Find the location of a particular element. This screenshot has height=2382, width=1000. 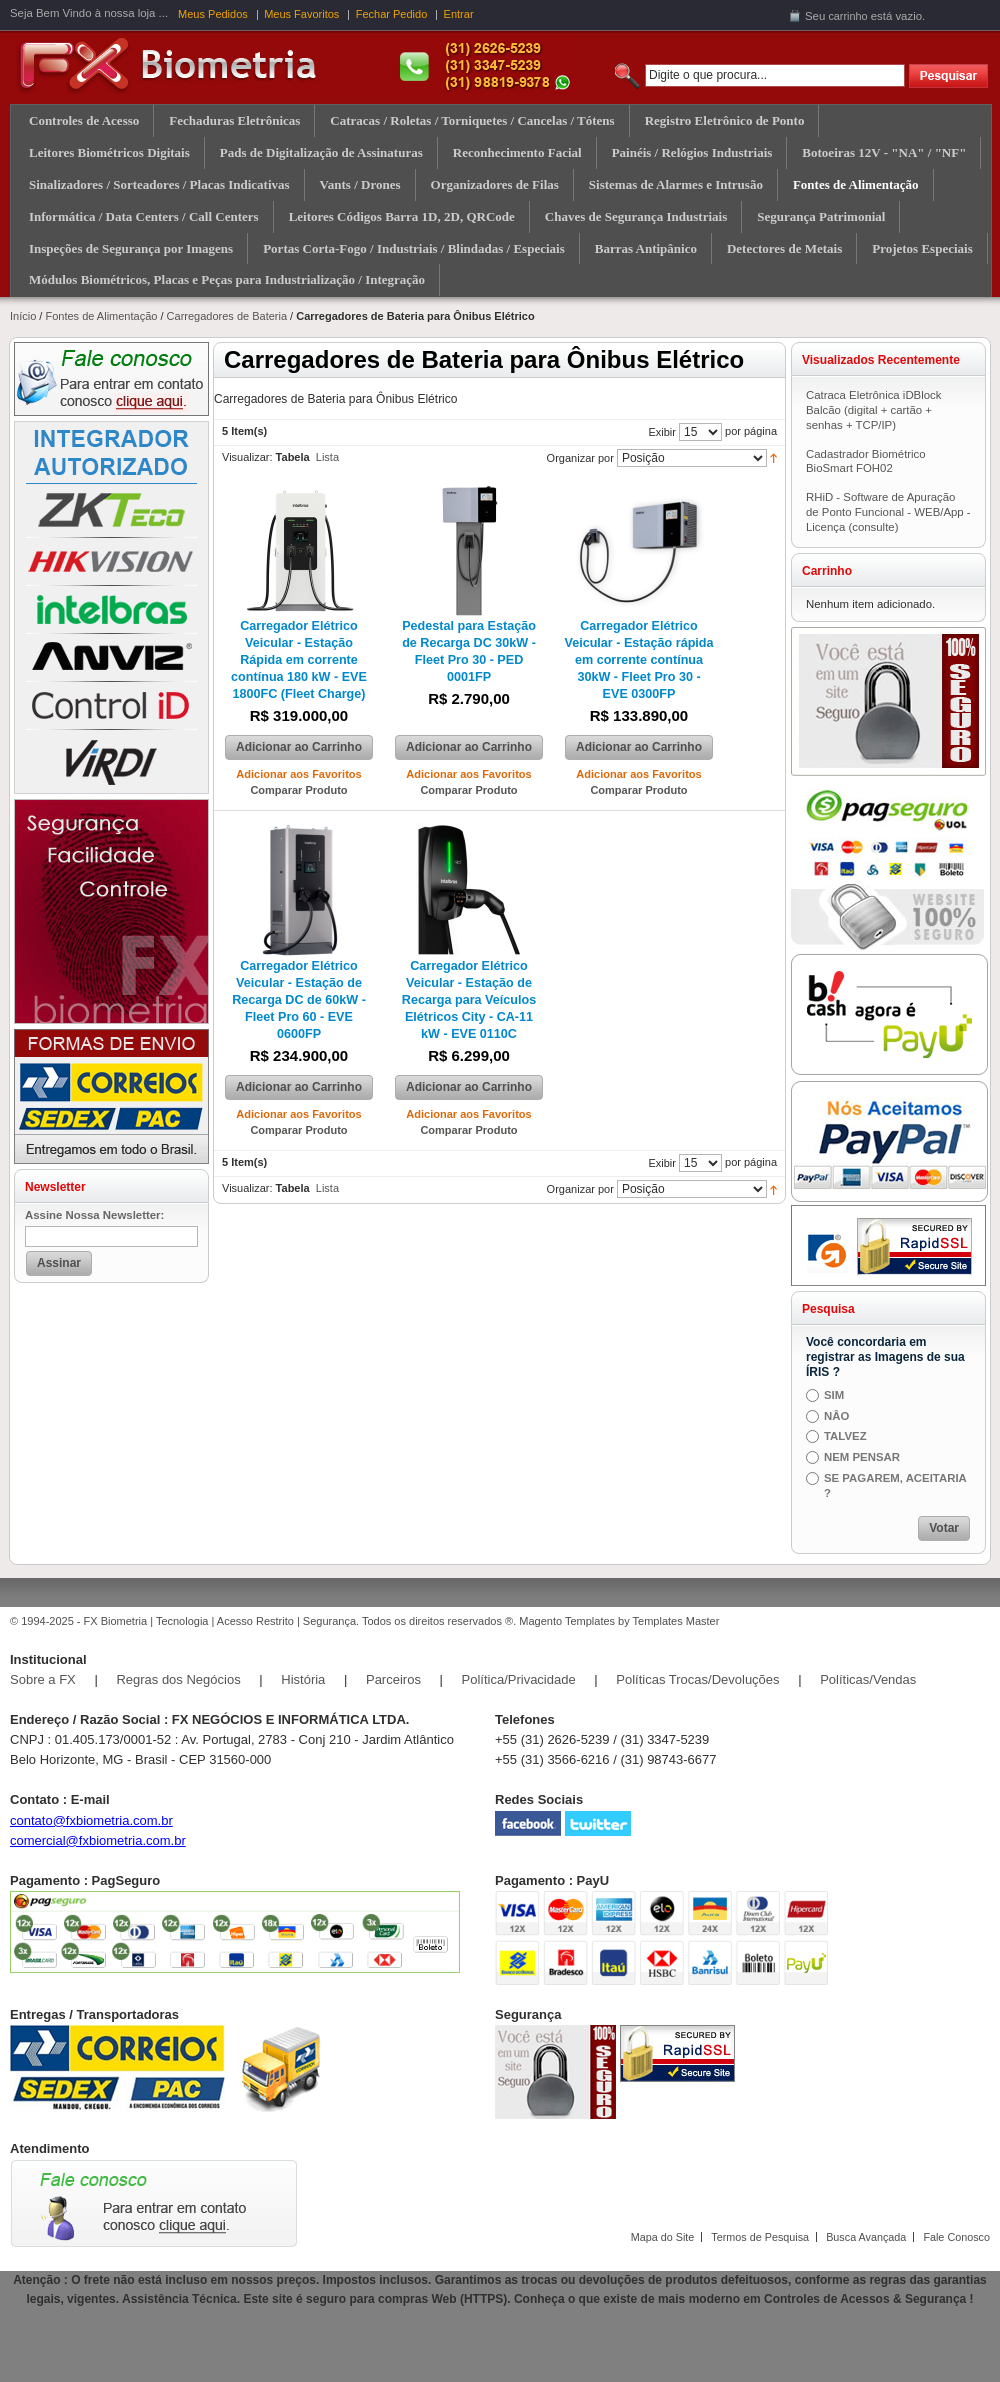

Sobre a FX is located at coordinates (43, 1679).